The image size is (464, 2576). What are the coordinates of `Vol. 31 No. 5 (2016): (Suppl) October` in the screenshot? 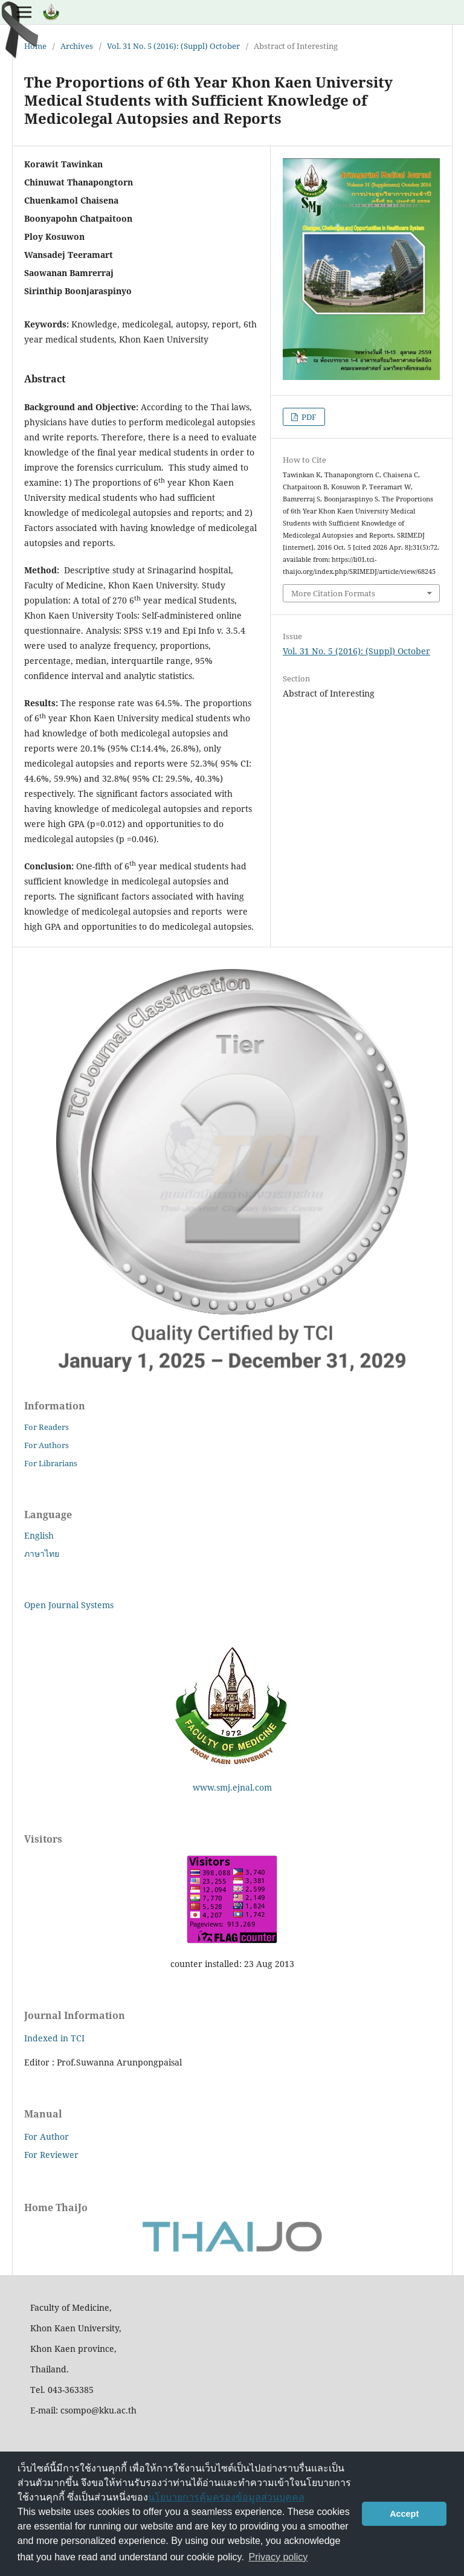 It's located at (173, 45).